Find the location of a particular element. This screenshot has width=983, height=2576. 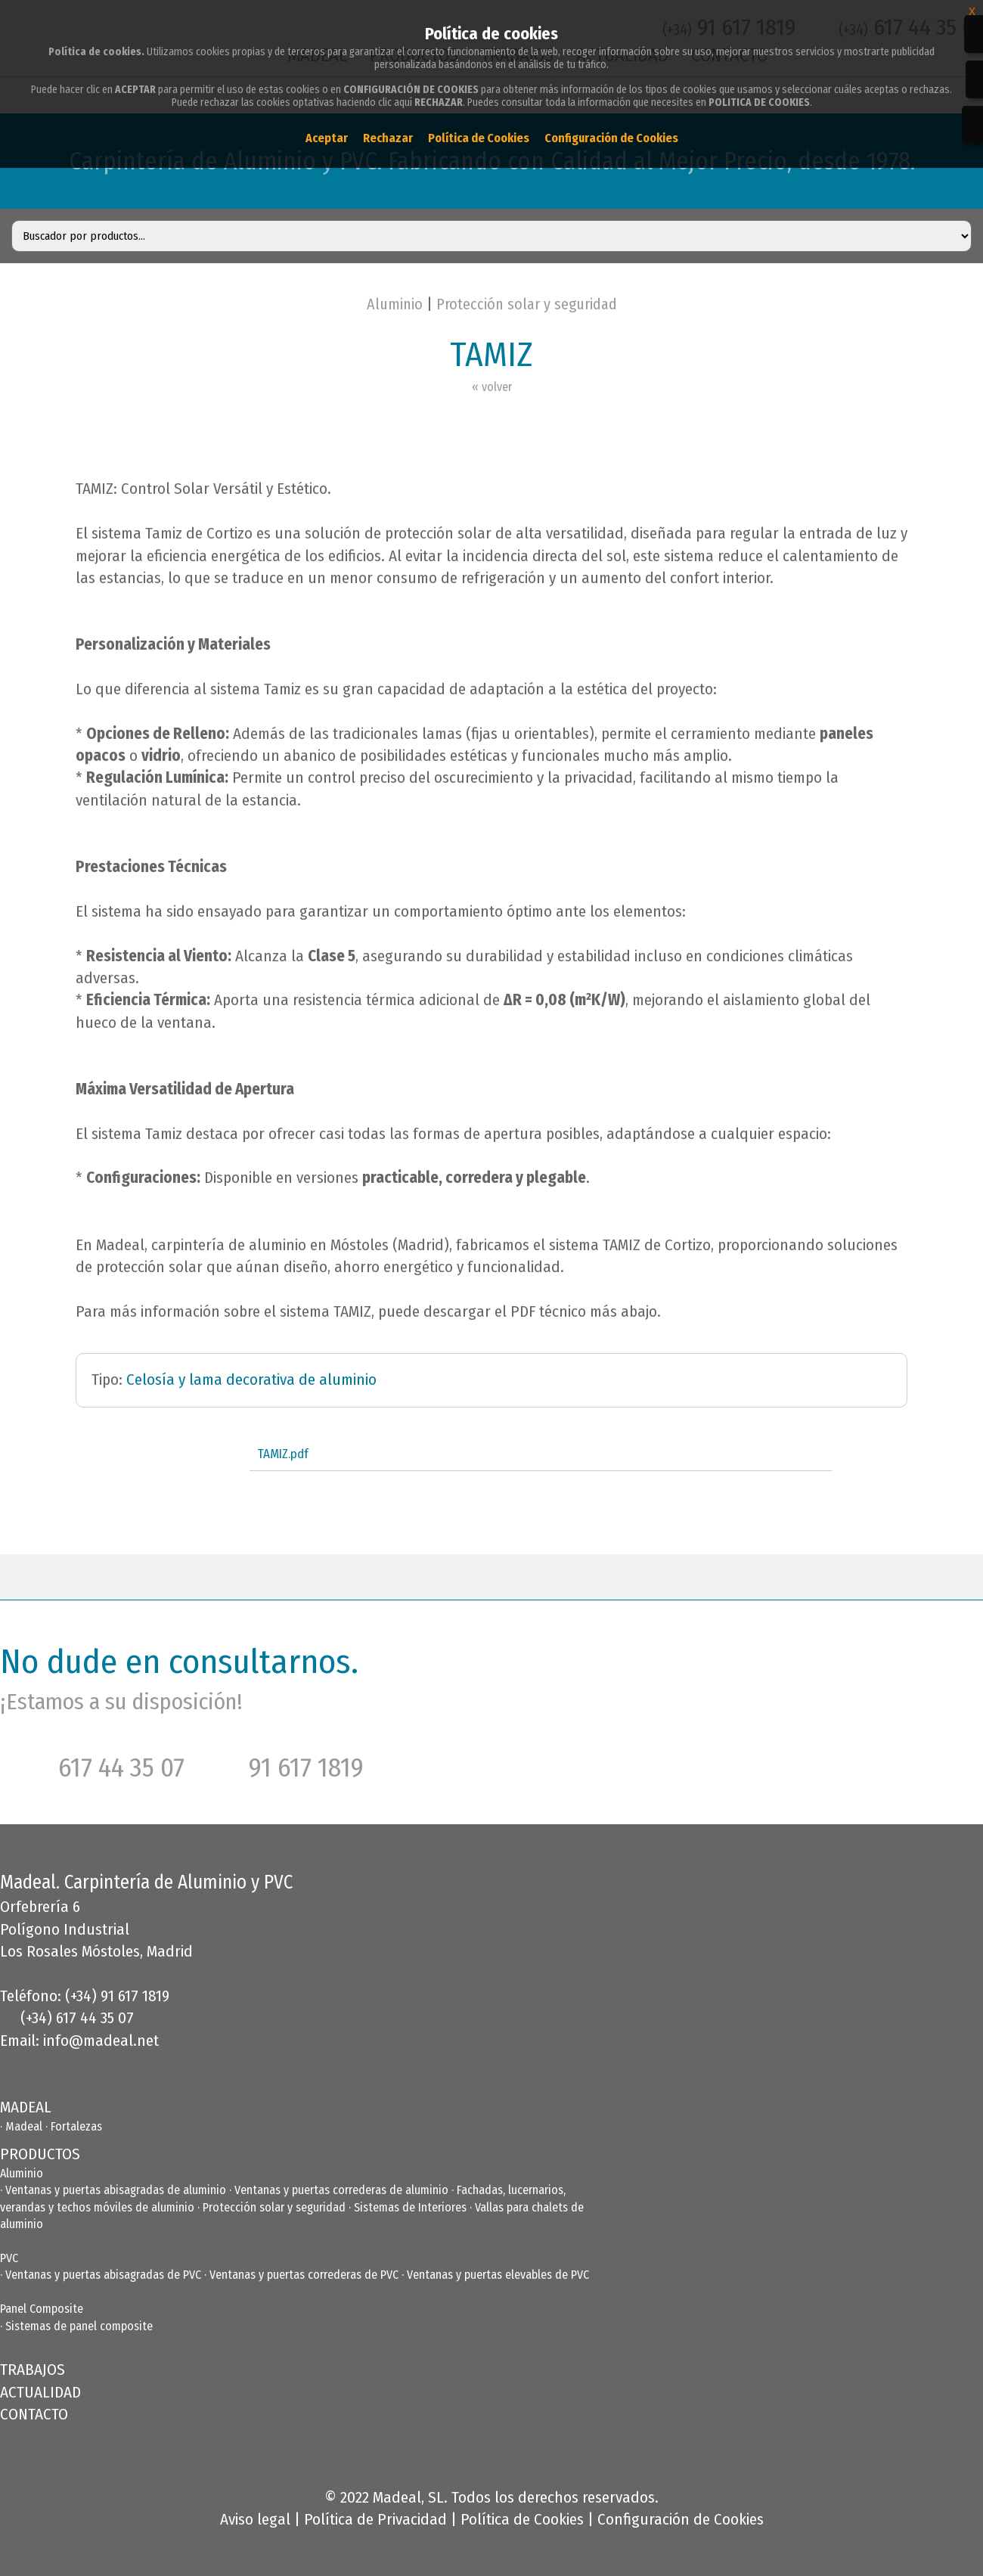

Configuración de Cookies is located at coordinates (680, 2519).